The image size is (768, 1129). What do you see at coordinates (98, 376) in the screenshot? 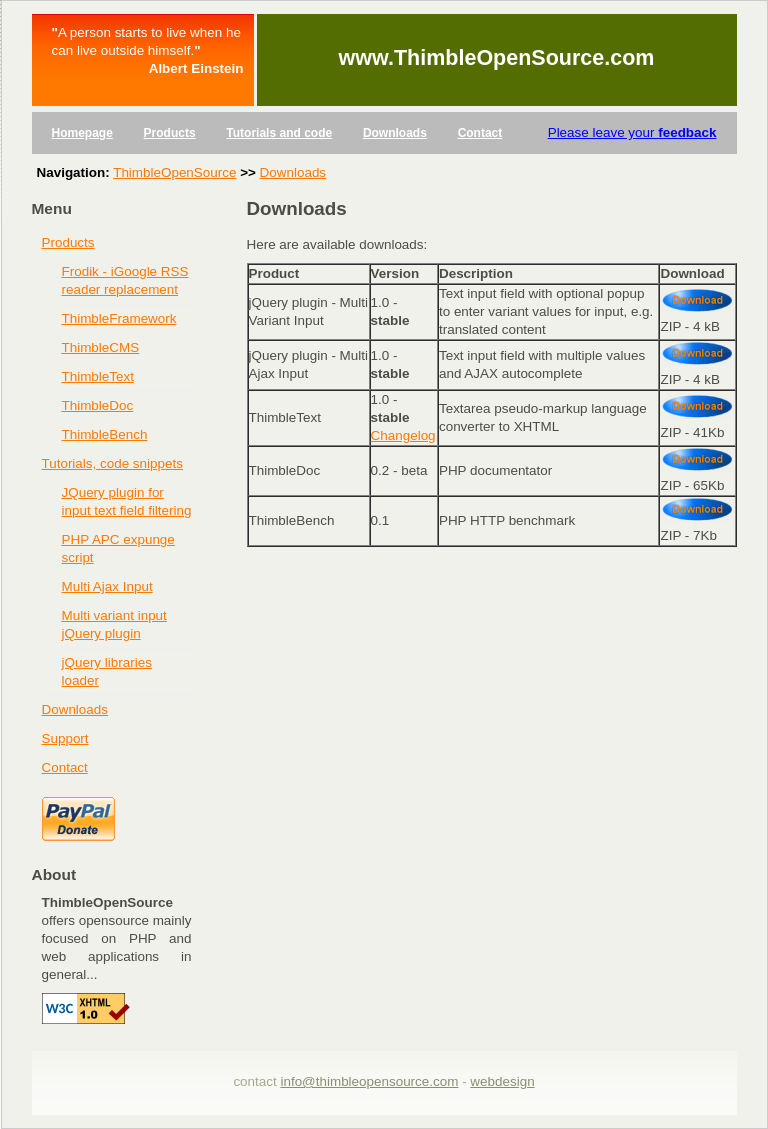
I see `ThimbleText` at bounding box center [98, 376].